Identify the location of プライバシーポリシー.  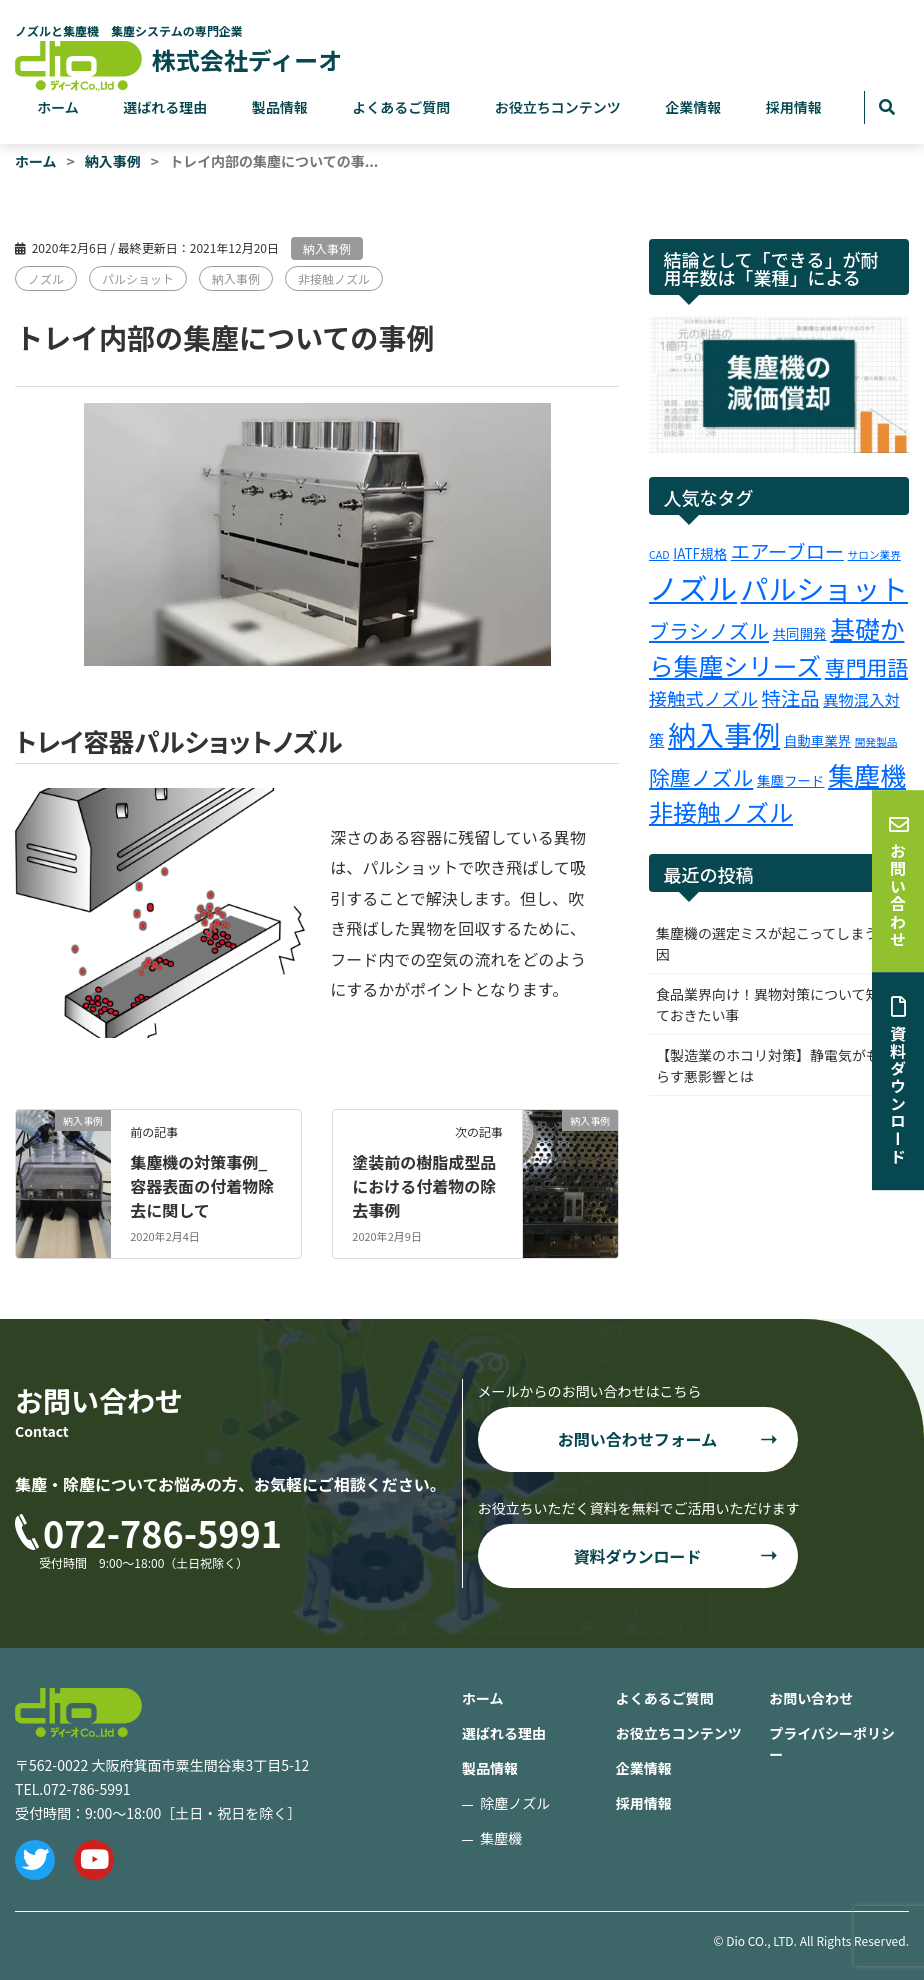
(832, 1743).